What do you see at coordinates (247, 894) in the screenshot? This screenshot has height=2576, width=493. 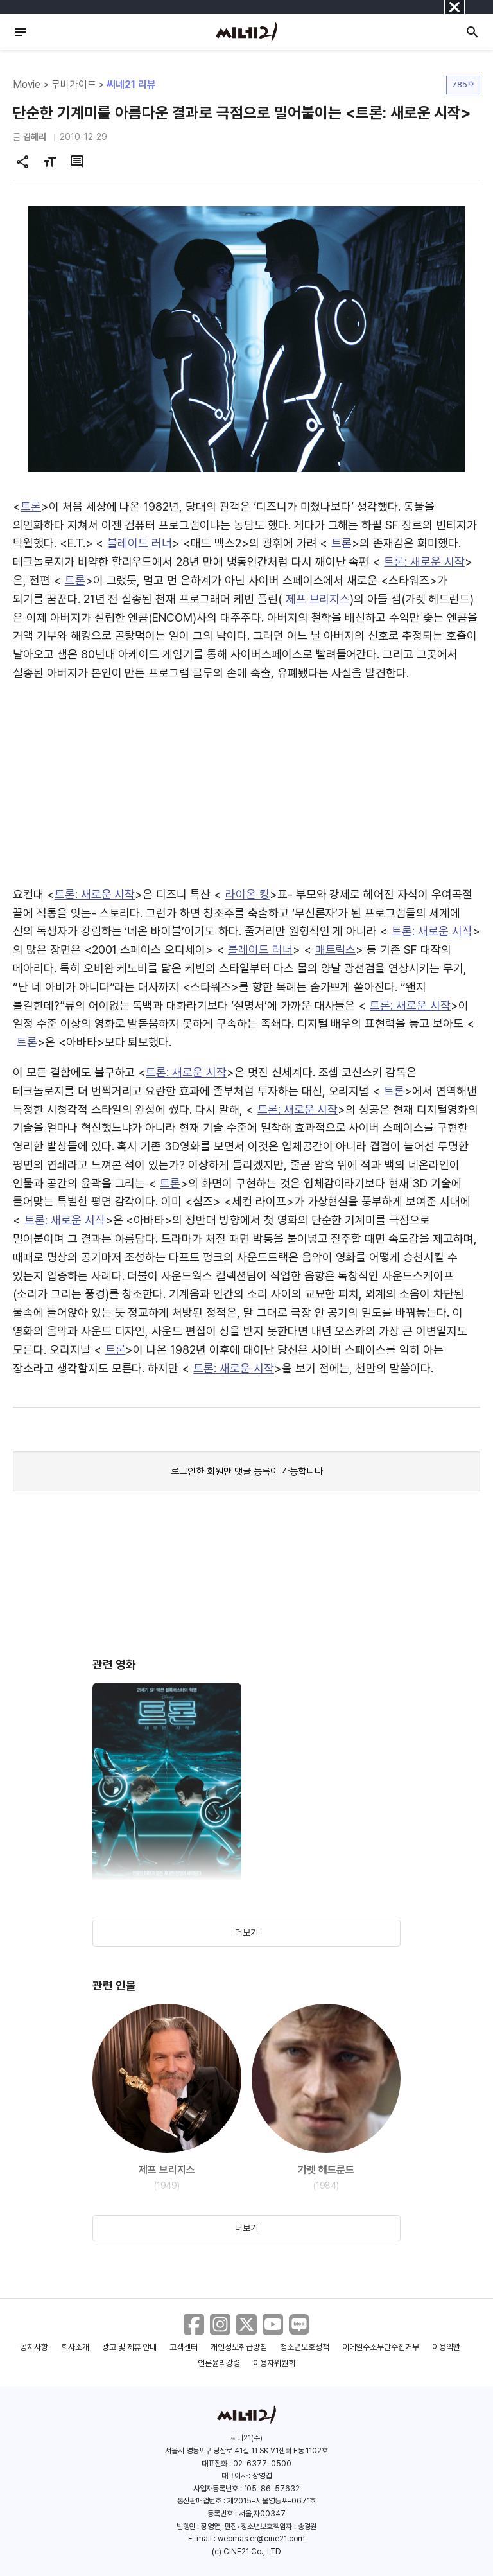 I see `라이온 킹` at bounding box center [247, 894].